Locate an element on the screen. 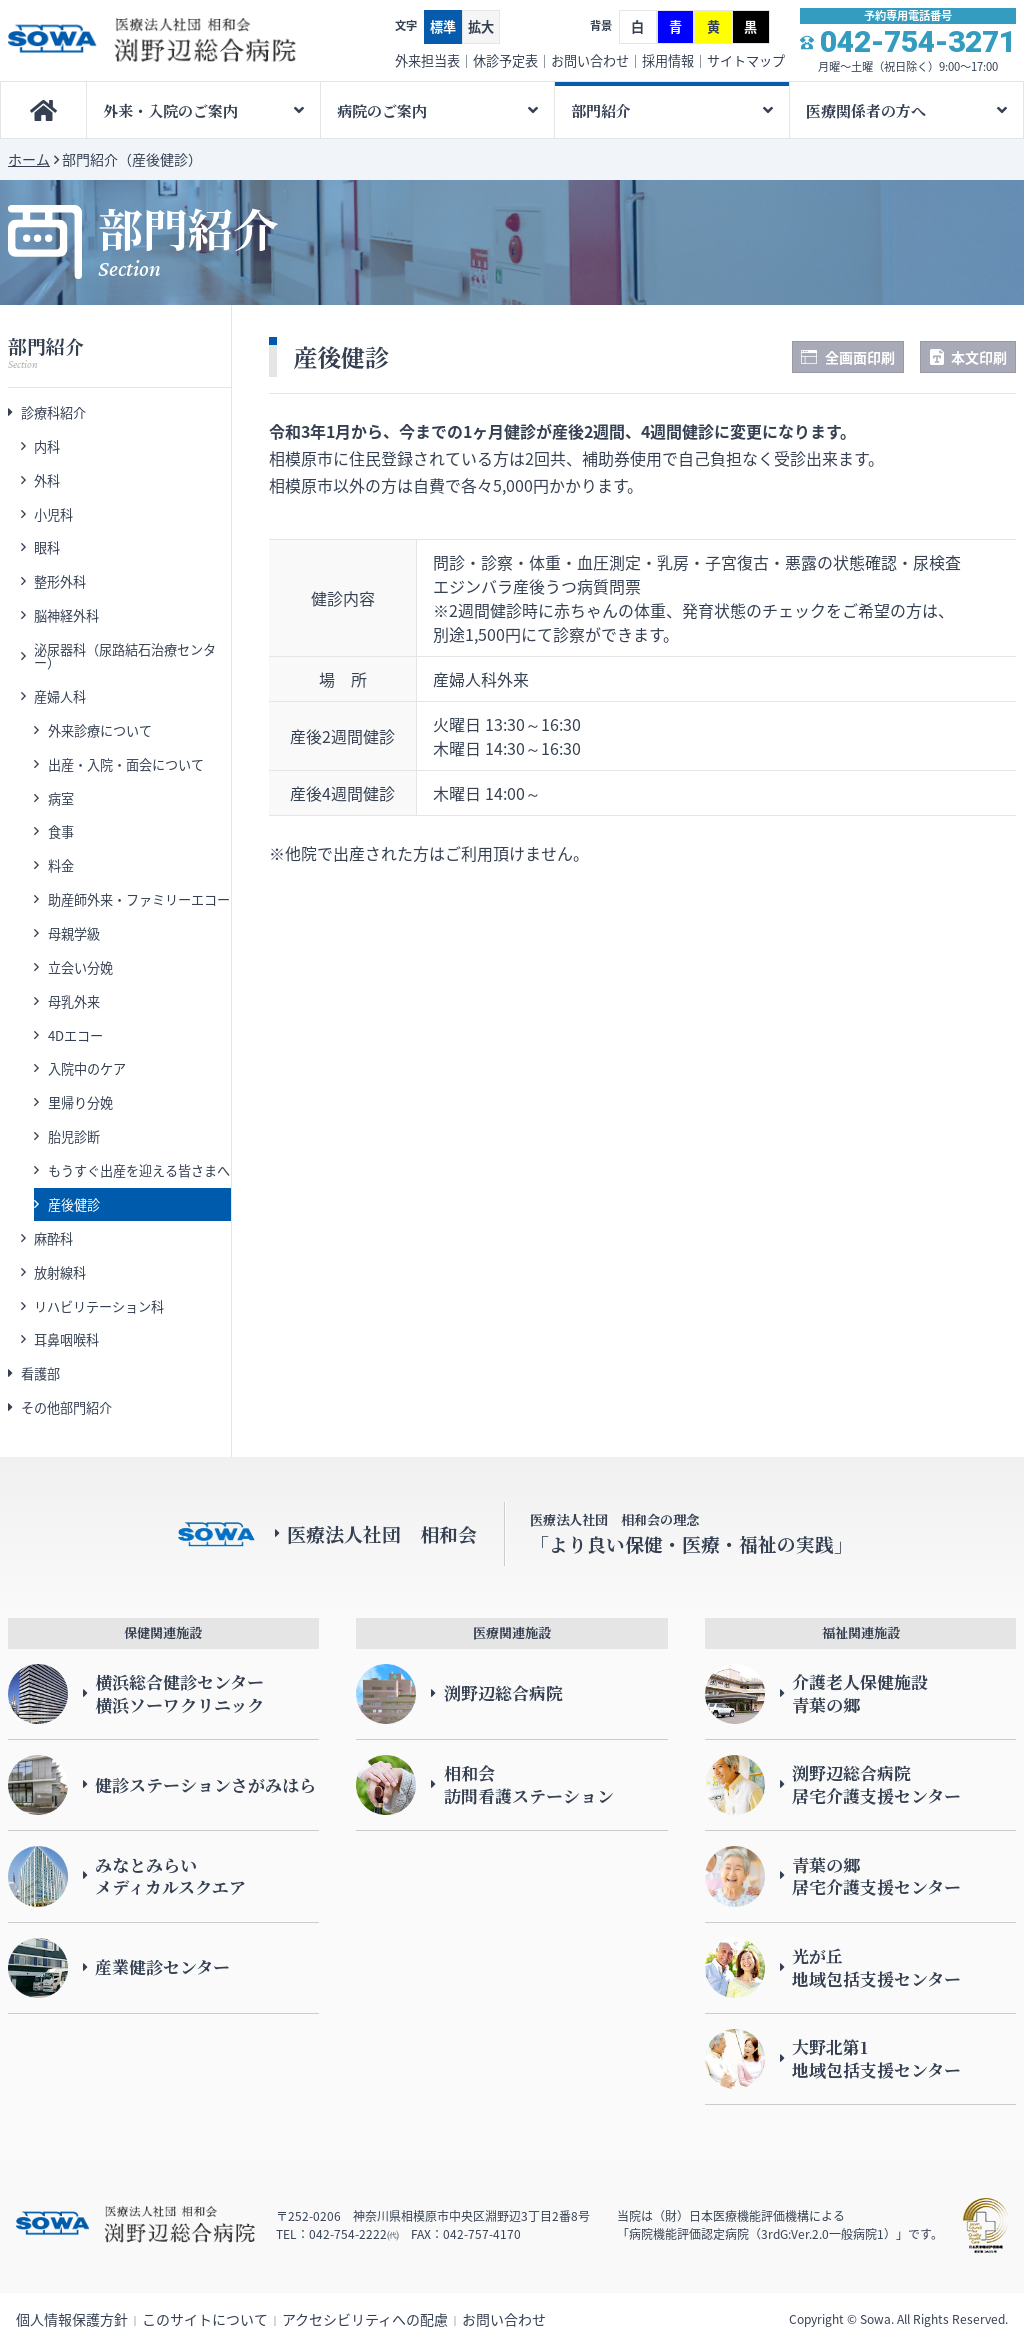 The image size is (1024, 2346). 4Dエコー is located at coordinates (75, 1035).